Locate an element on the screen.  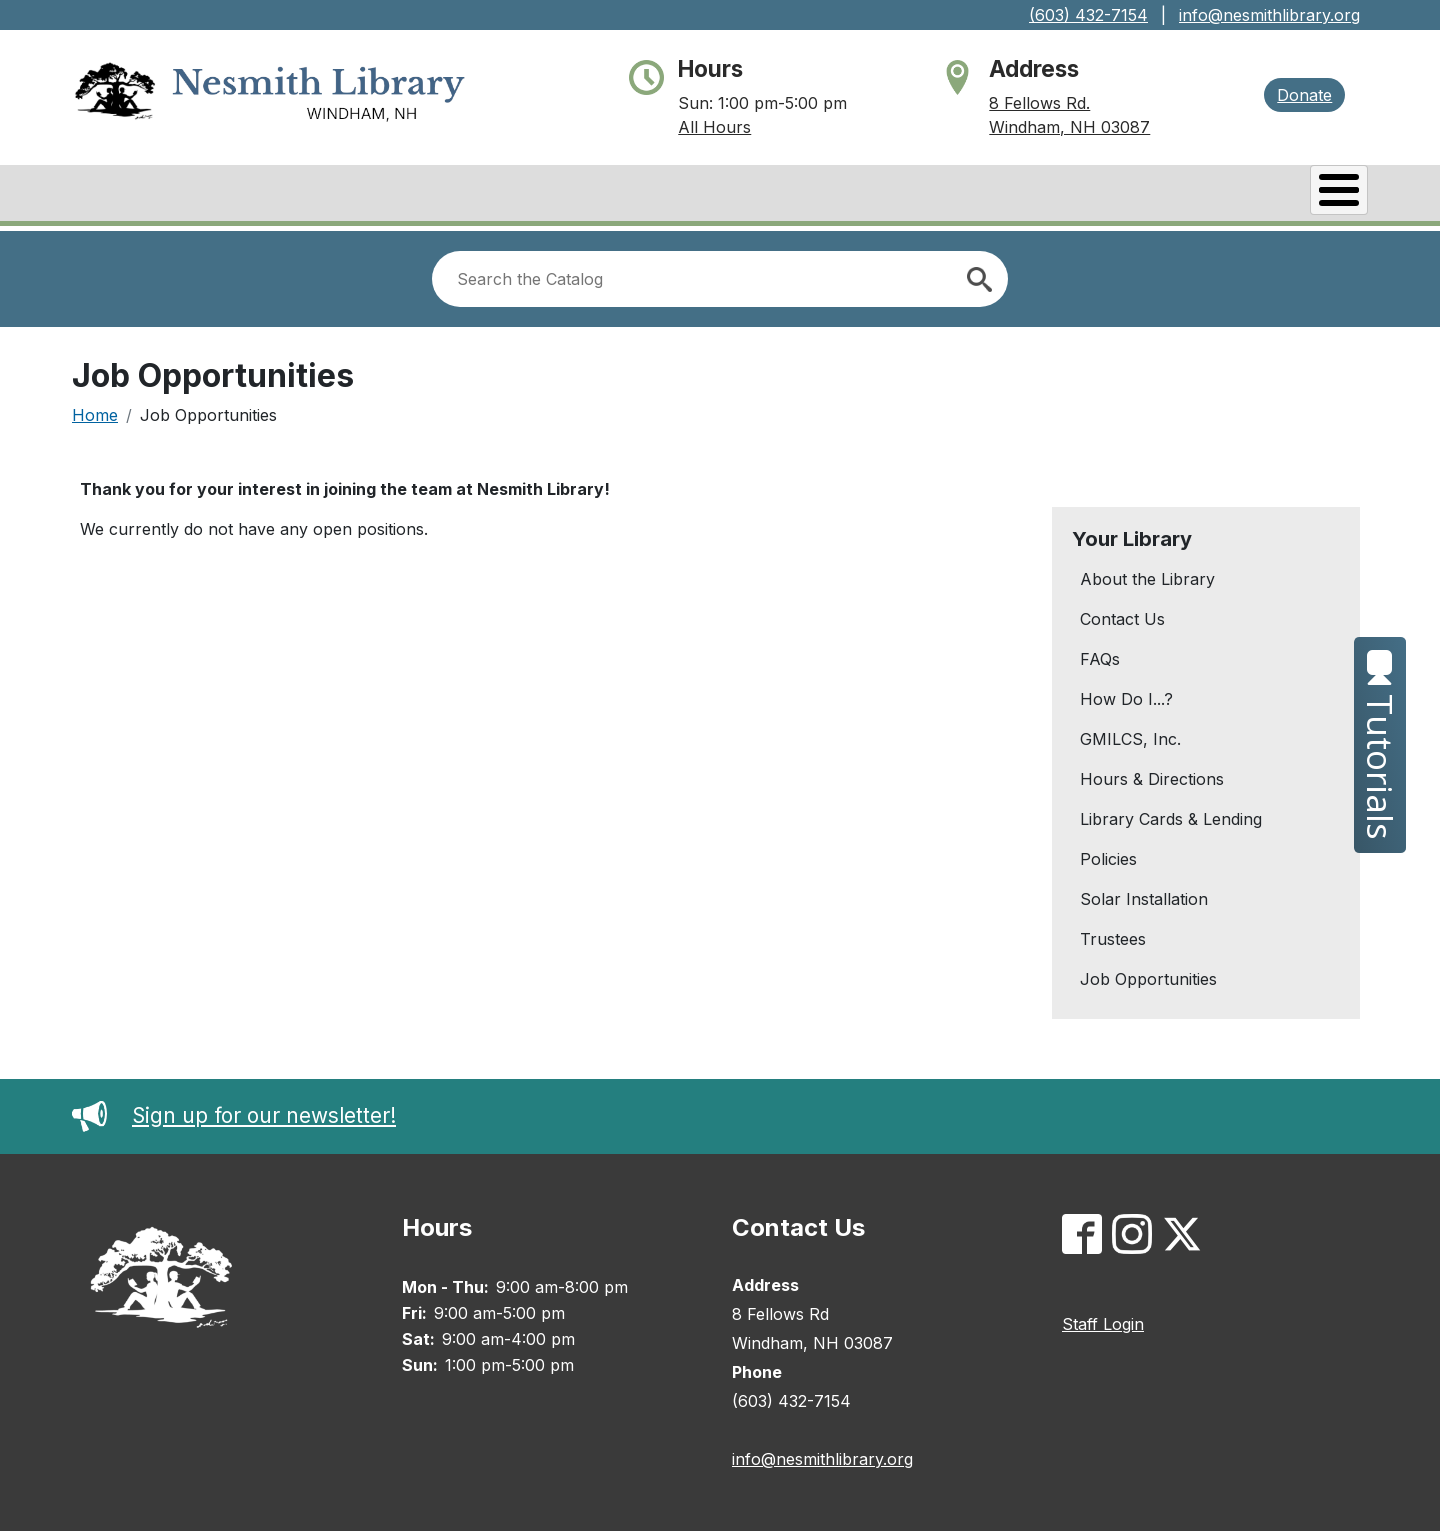
Solar Installation is located at coordinates (1144, 894).